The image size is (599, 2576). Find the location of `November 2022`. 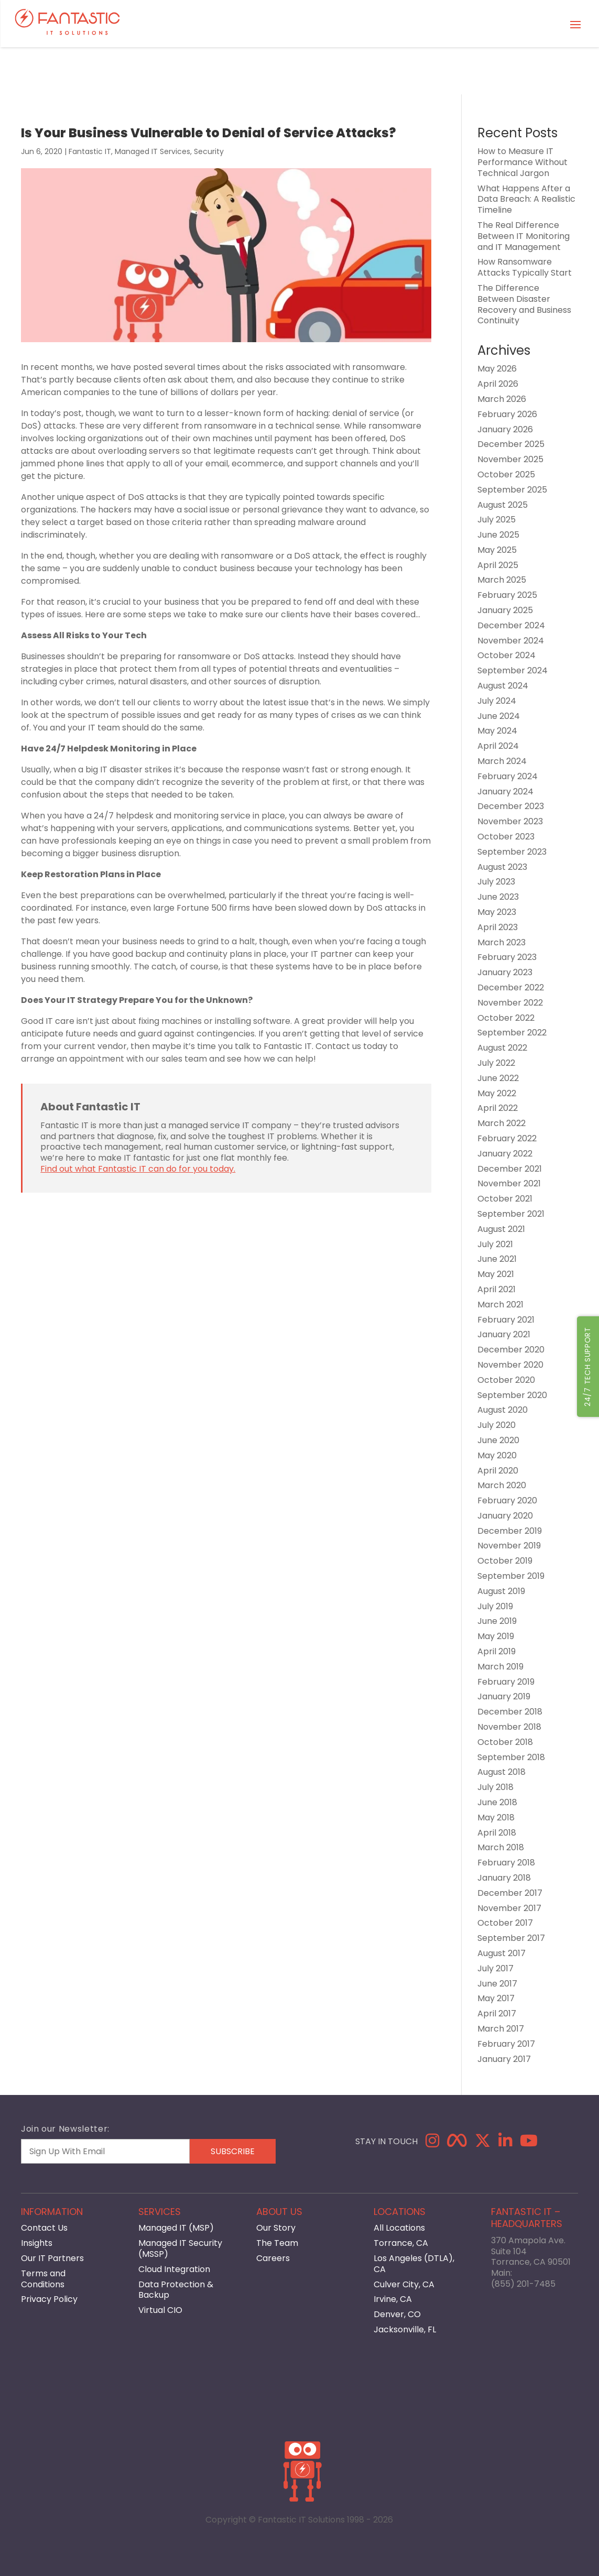

November 2022 is located at coordinates (510, 1003).